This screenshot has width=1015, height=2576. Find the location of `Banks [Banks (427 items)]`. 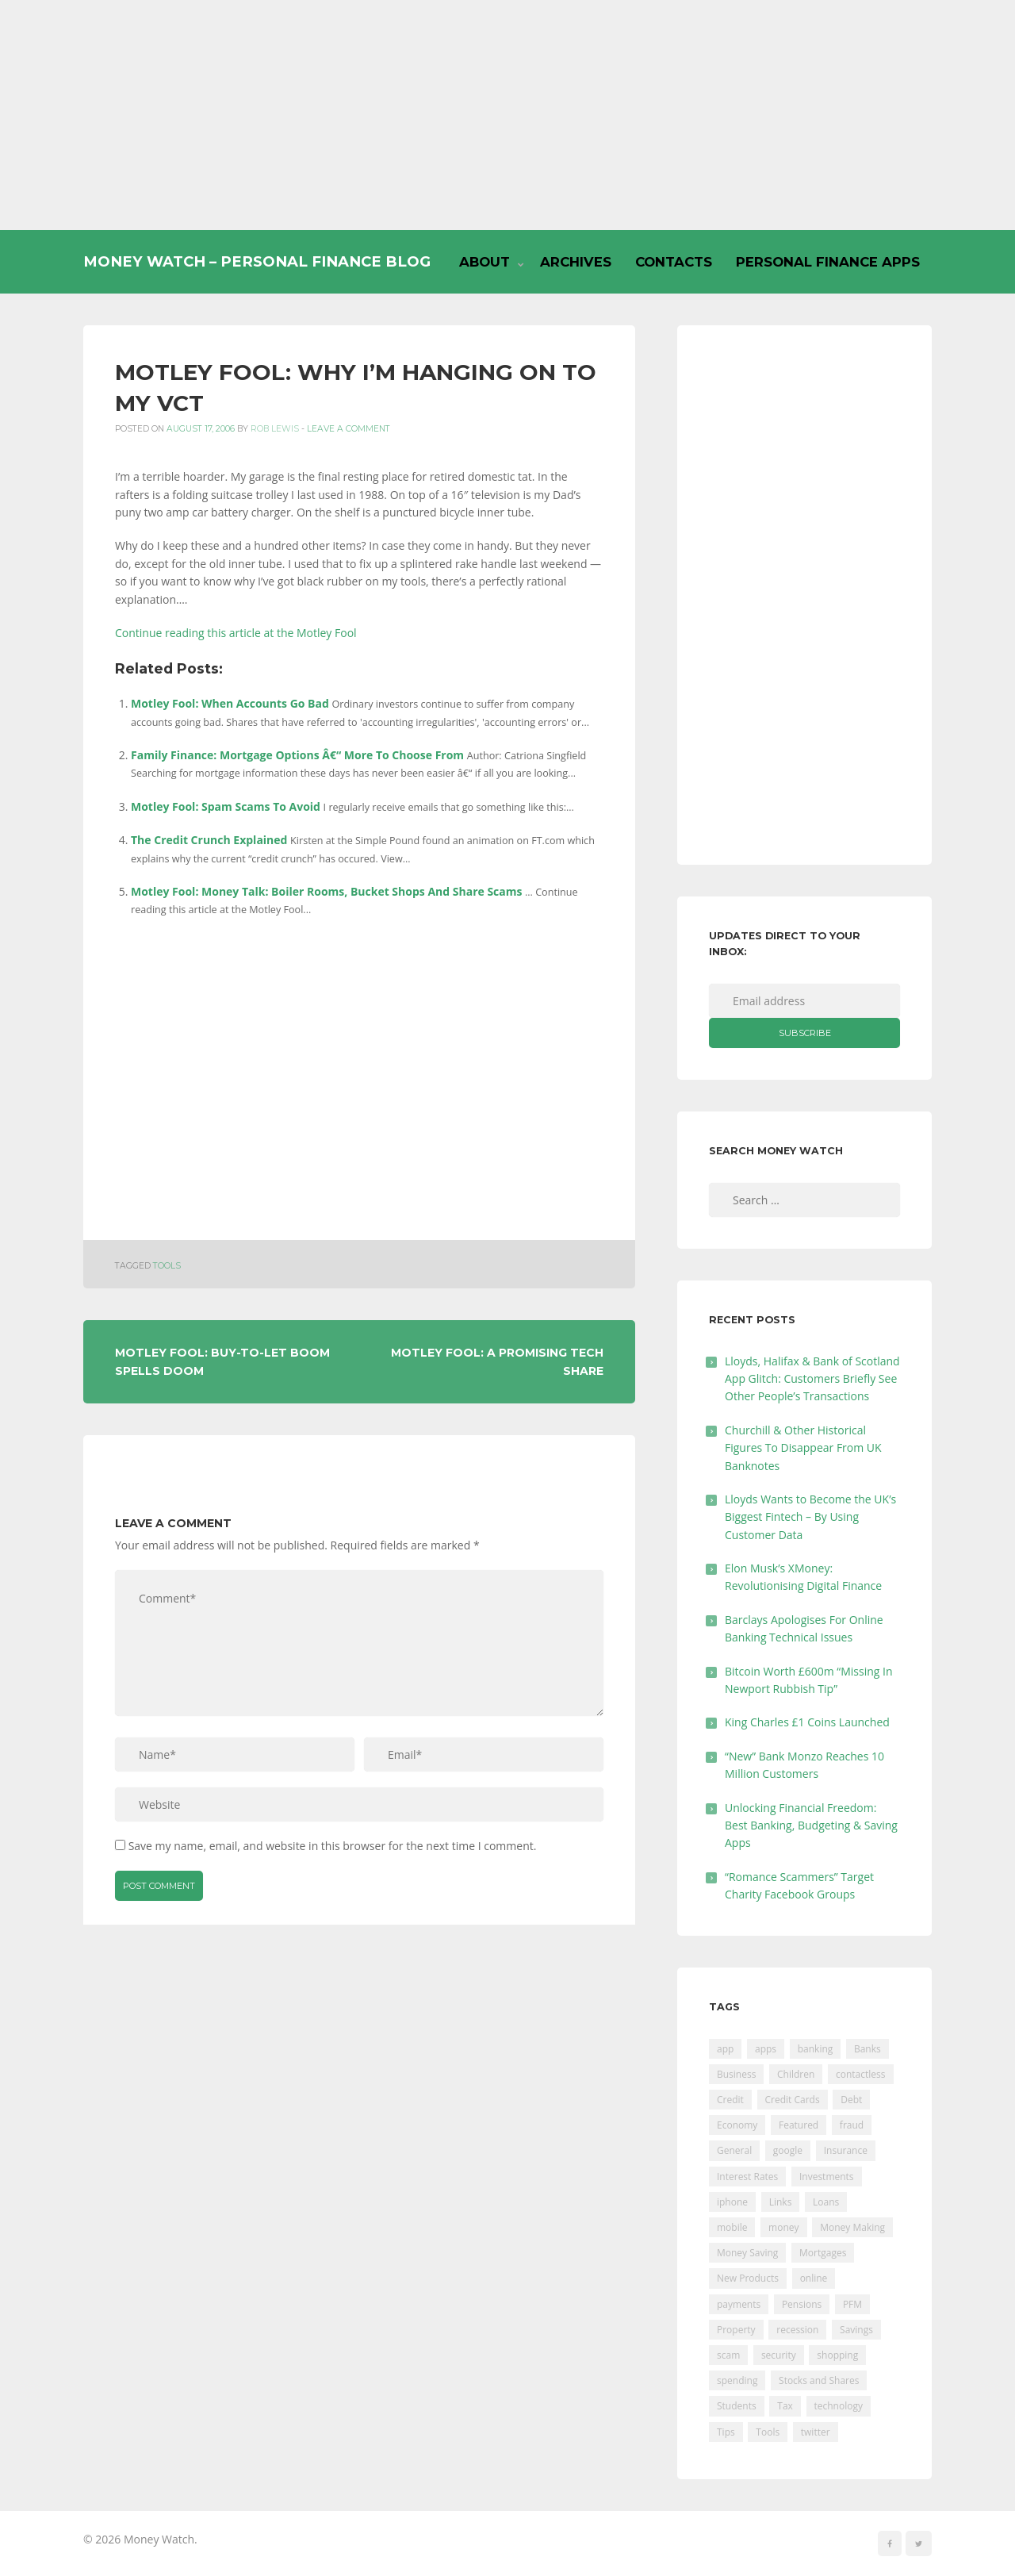

Banks [Banks (427 items)] is located at coordinates (867, 2049).